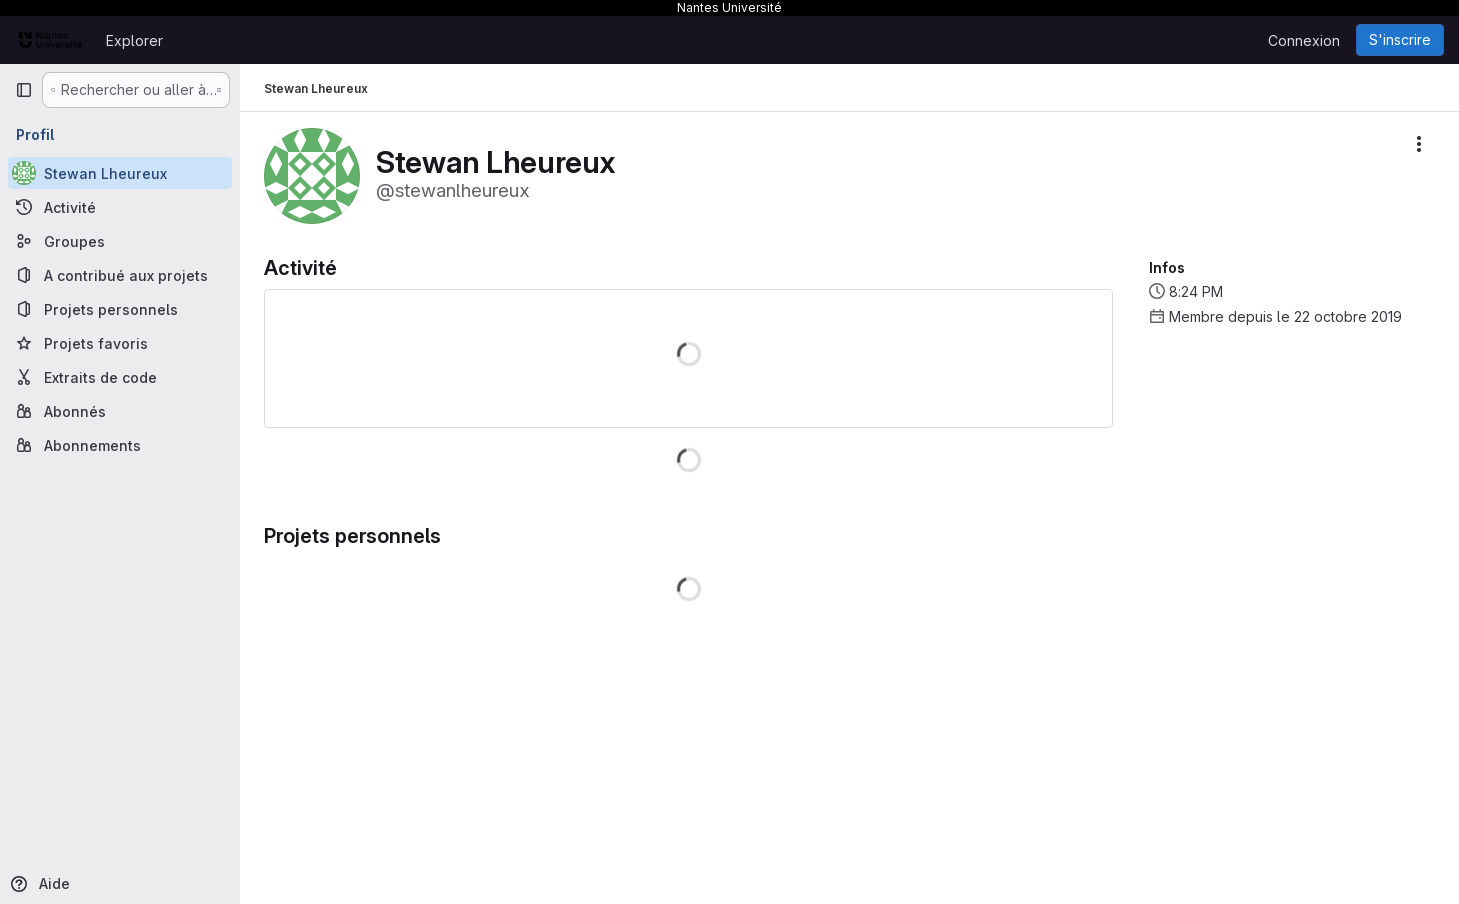 The width and height of the screenshot is (1459, 904). I want to click on [Groupes], so click(120, 241).